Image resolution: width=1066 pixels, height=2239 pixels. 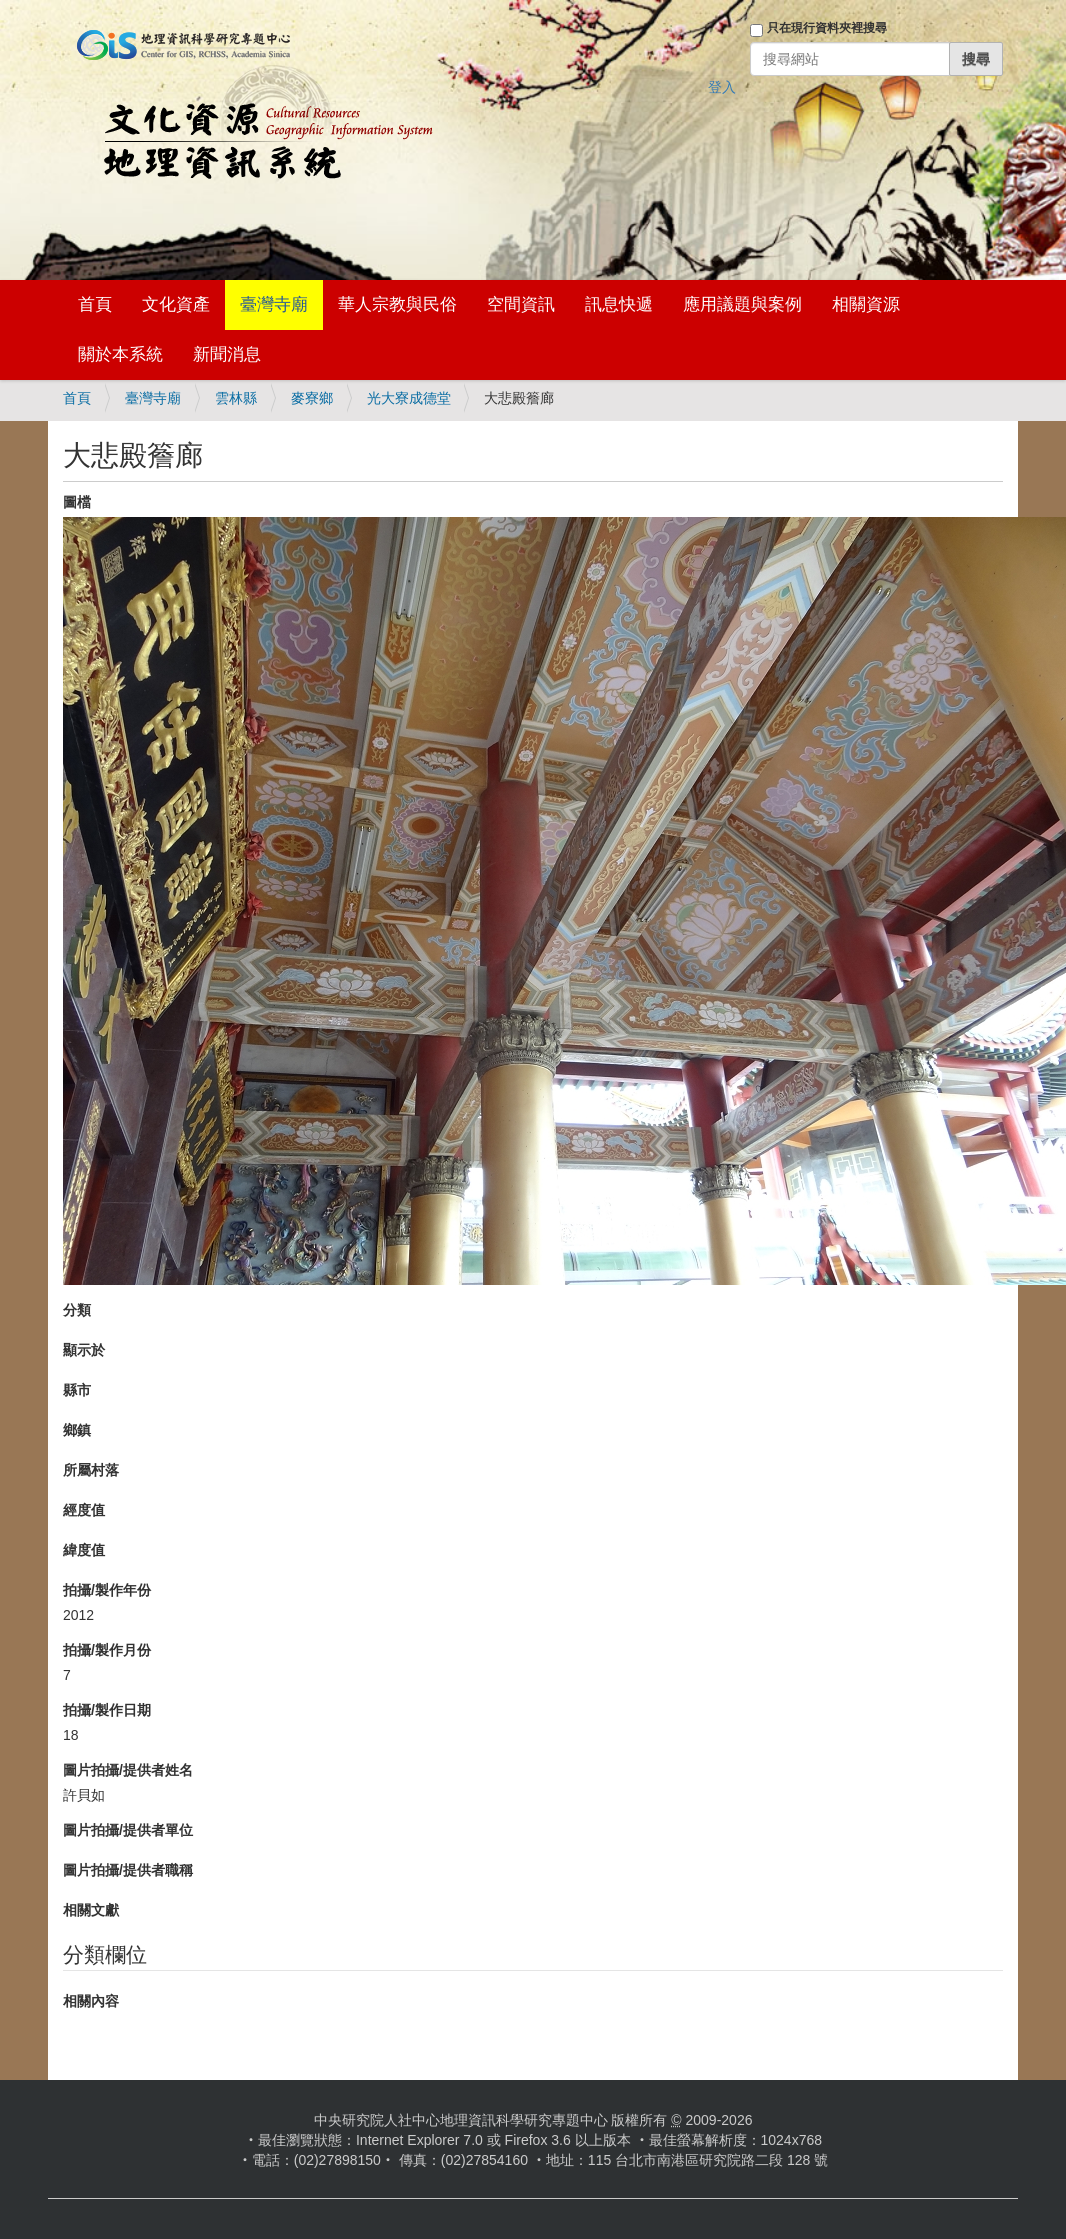 What do you see at coordinates (128, 1870) in the screenshot?
I see `圖片拍攝/提供者職稱` at bounding box center [128, 1870].